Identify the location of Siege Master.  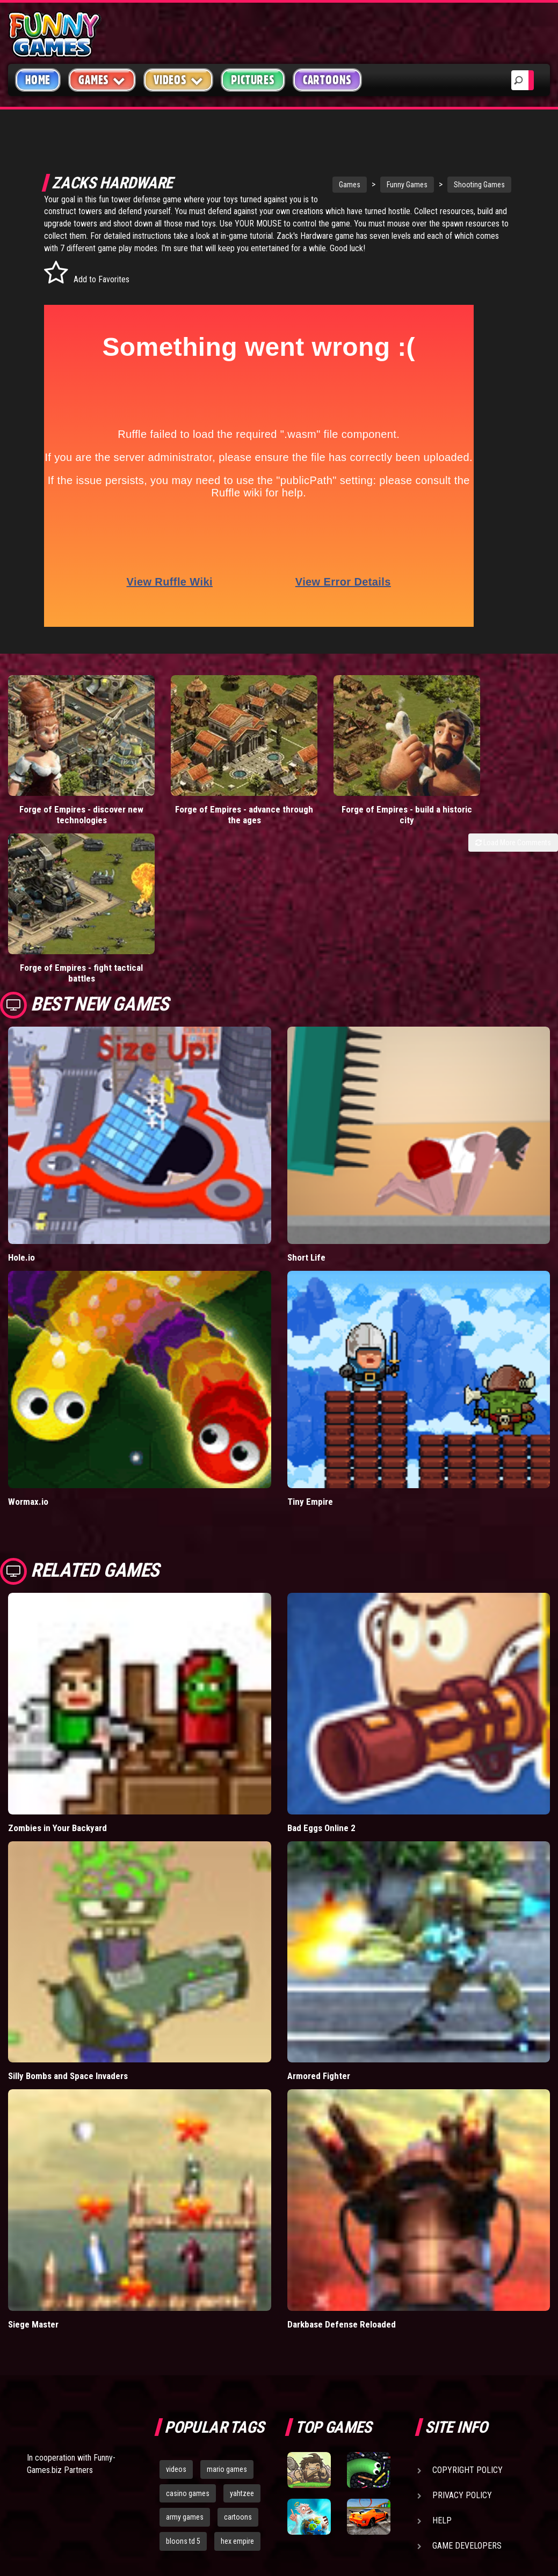
(33, 2177).